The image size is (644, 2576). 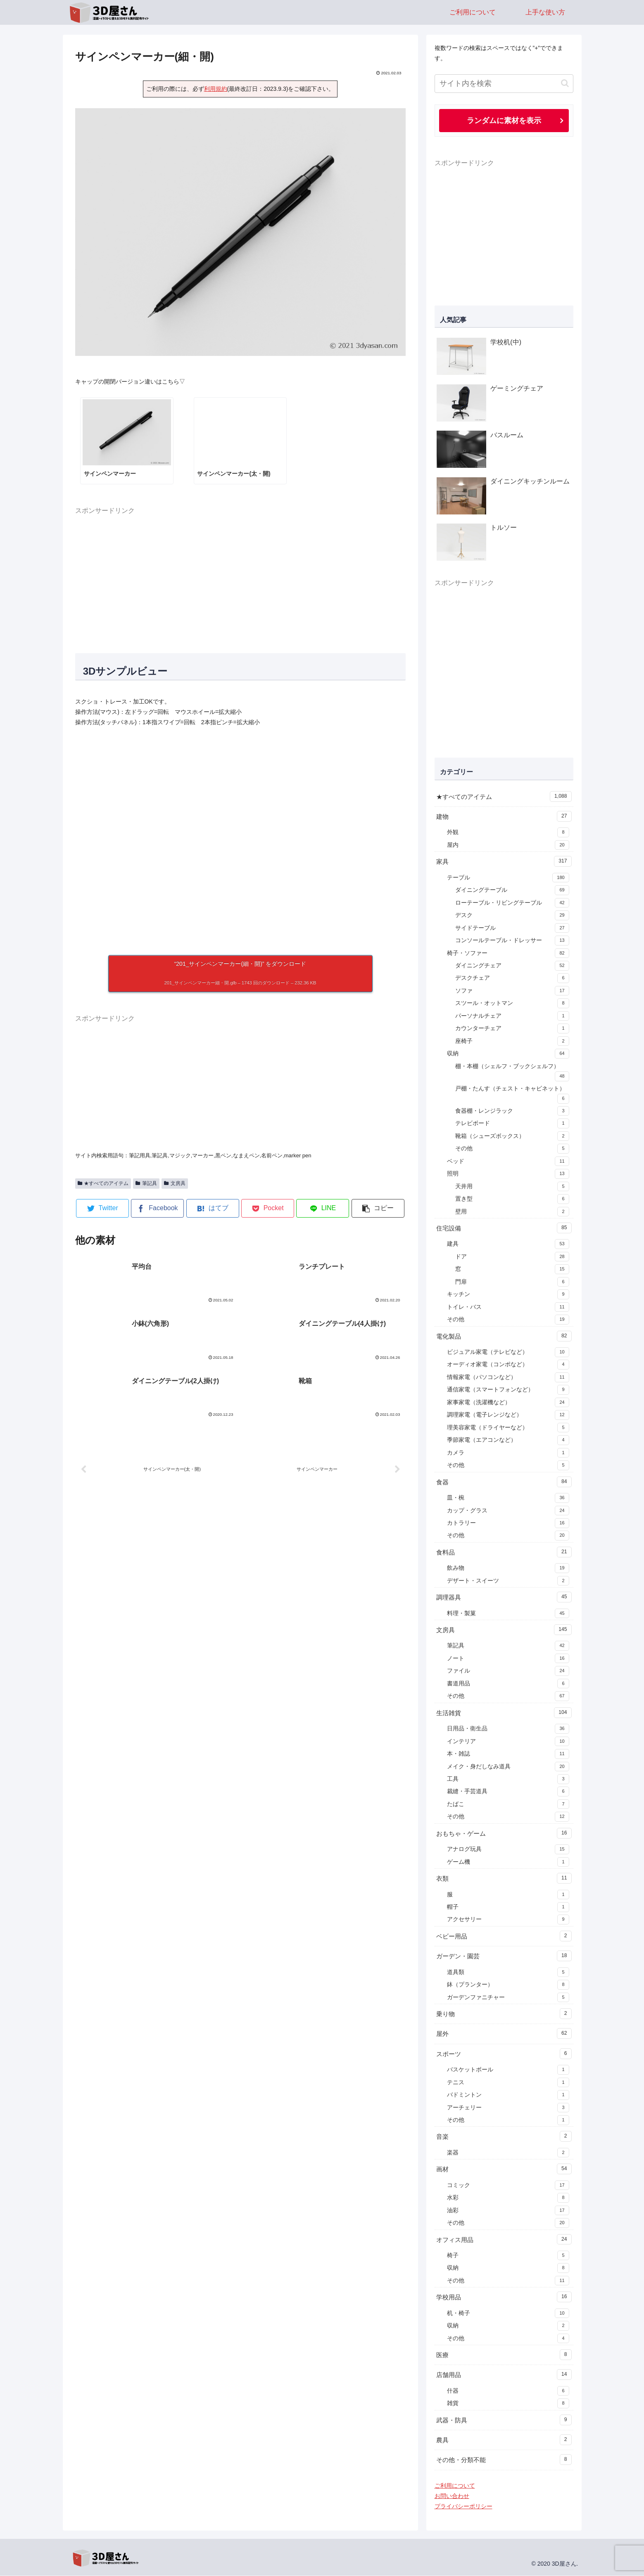 What do you see at coordinates (103, 1183) in the screenshot?
I see `★すべてのアイテム` at bounding box center [103, 1183].